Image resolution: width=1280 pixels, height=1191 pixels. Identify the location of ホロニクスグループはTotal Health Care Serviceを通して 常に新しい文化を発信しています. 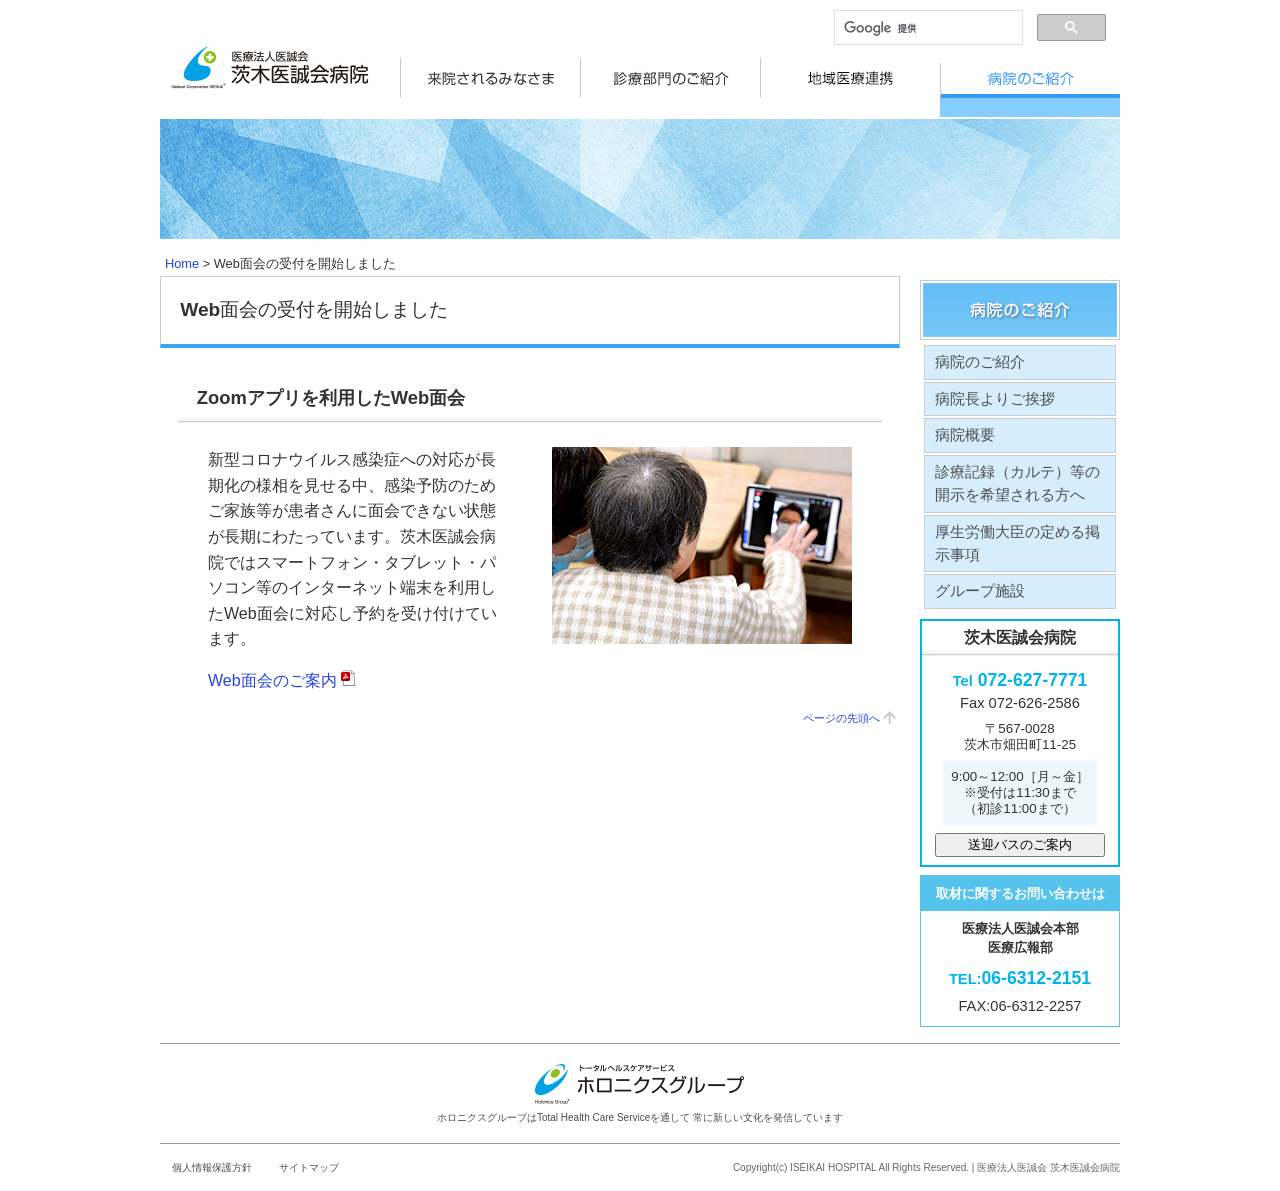
(640, 1077).